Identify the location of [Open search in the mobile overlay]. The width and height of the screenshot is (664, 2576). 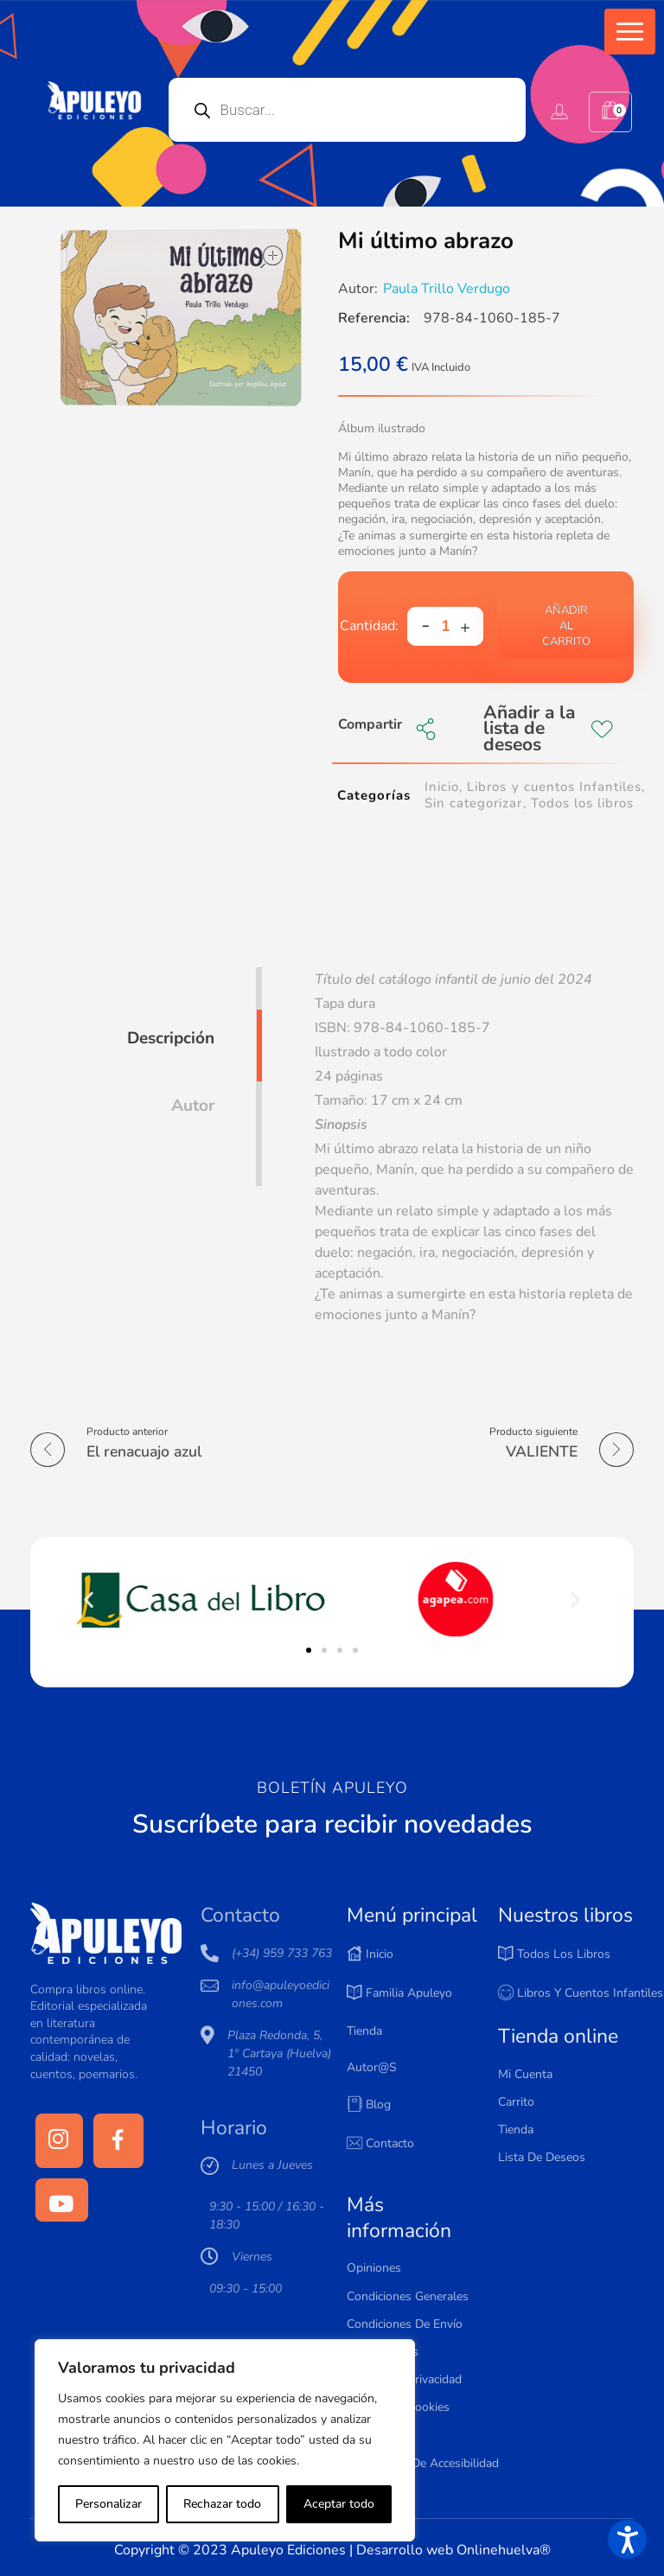
(348, 110).